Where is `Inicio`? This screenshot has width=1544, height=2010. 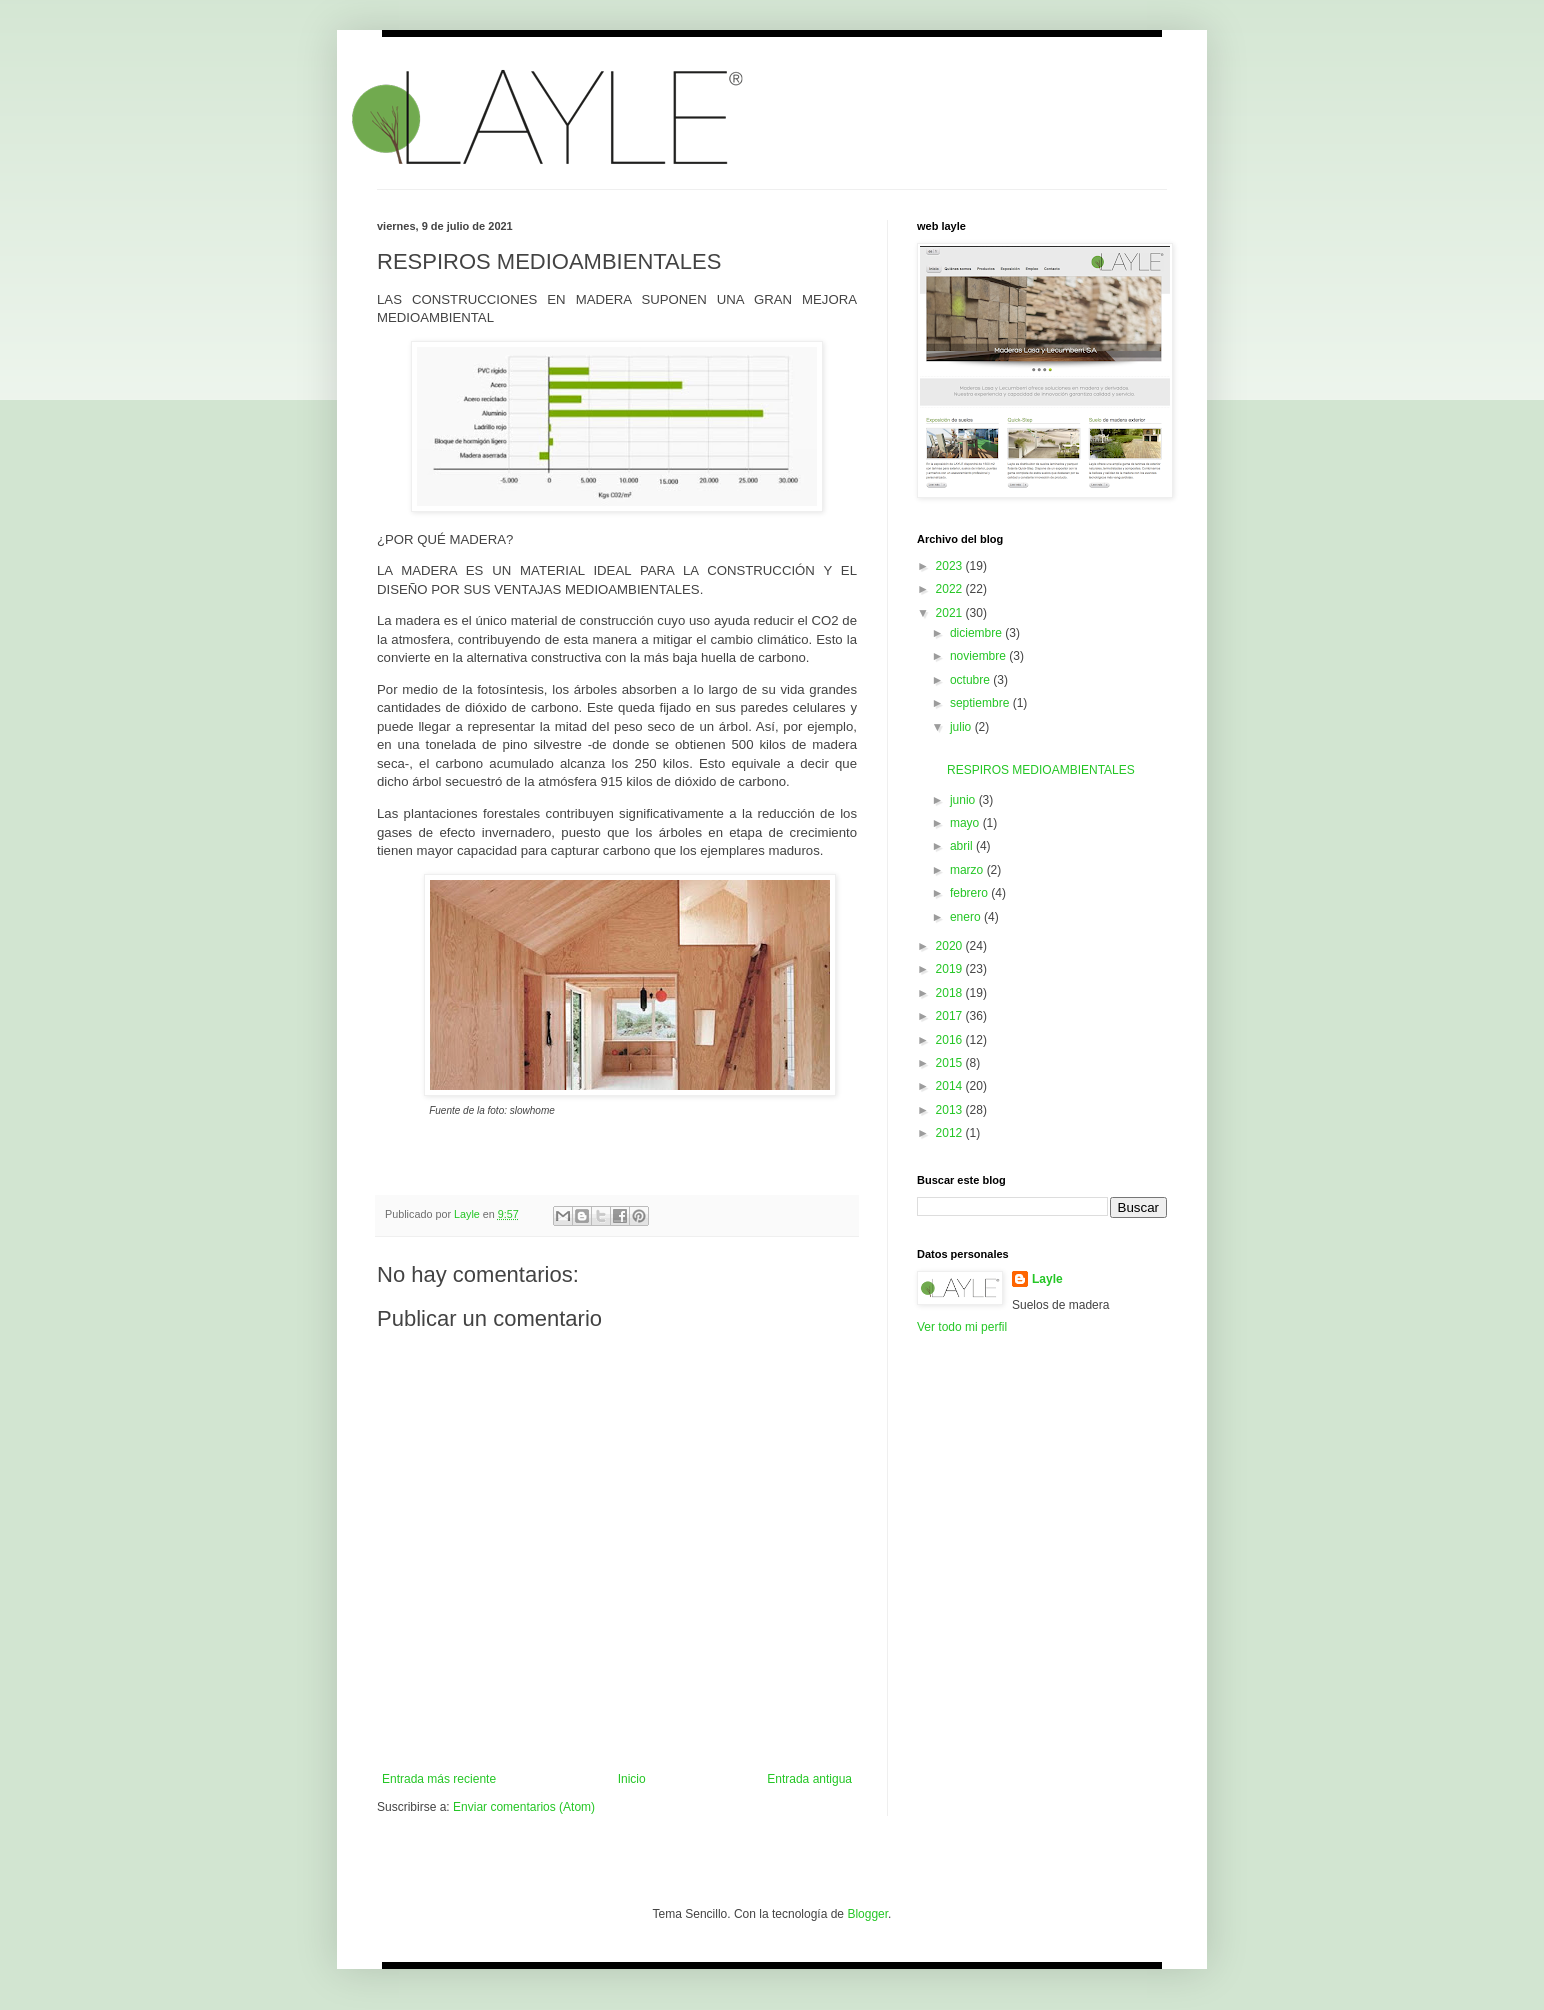 Inicio is located at coordinates (632, 1779).